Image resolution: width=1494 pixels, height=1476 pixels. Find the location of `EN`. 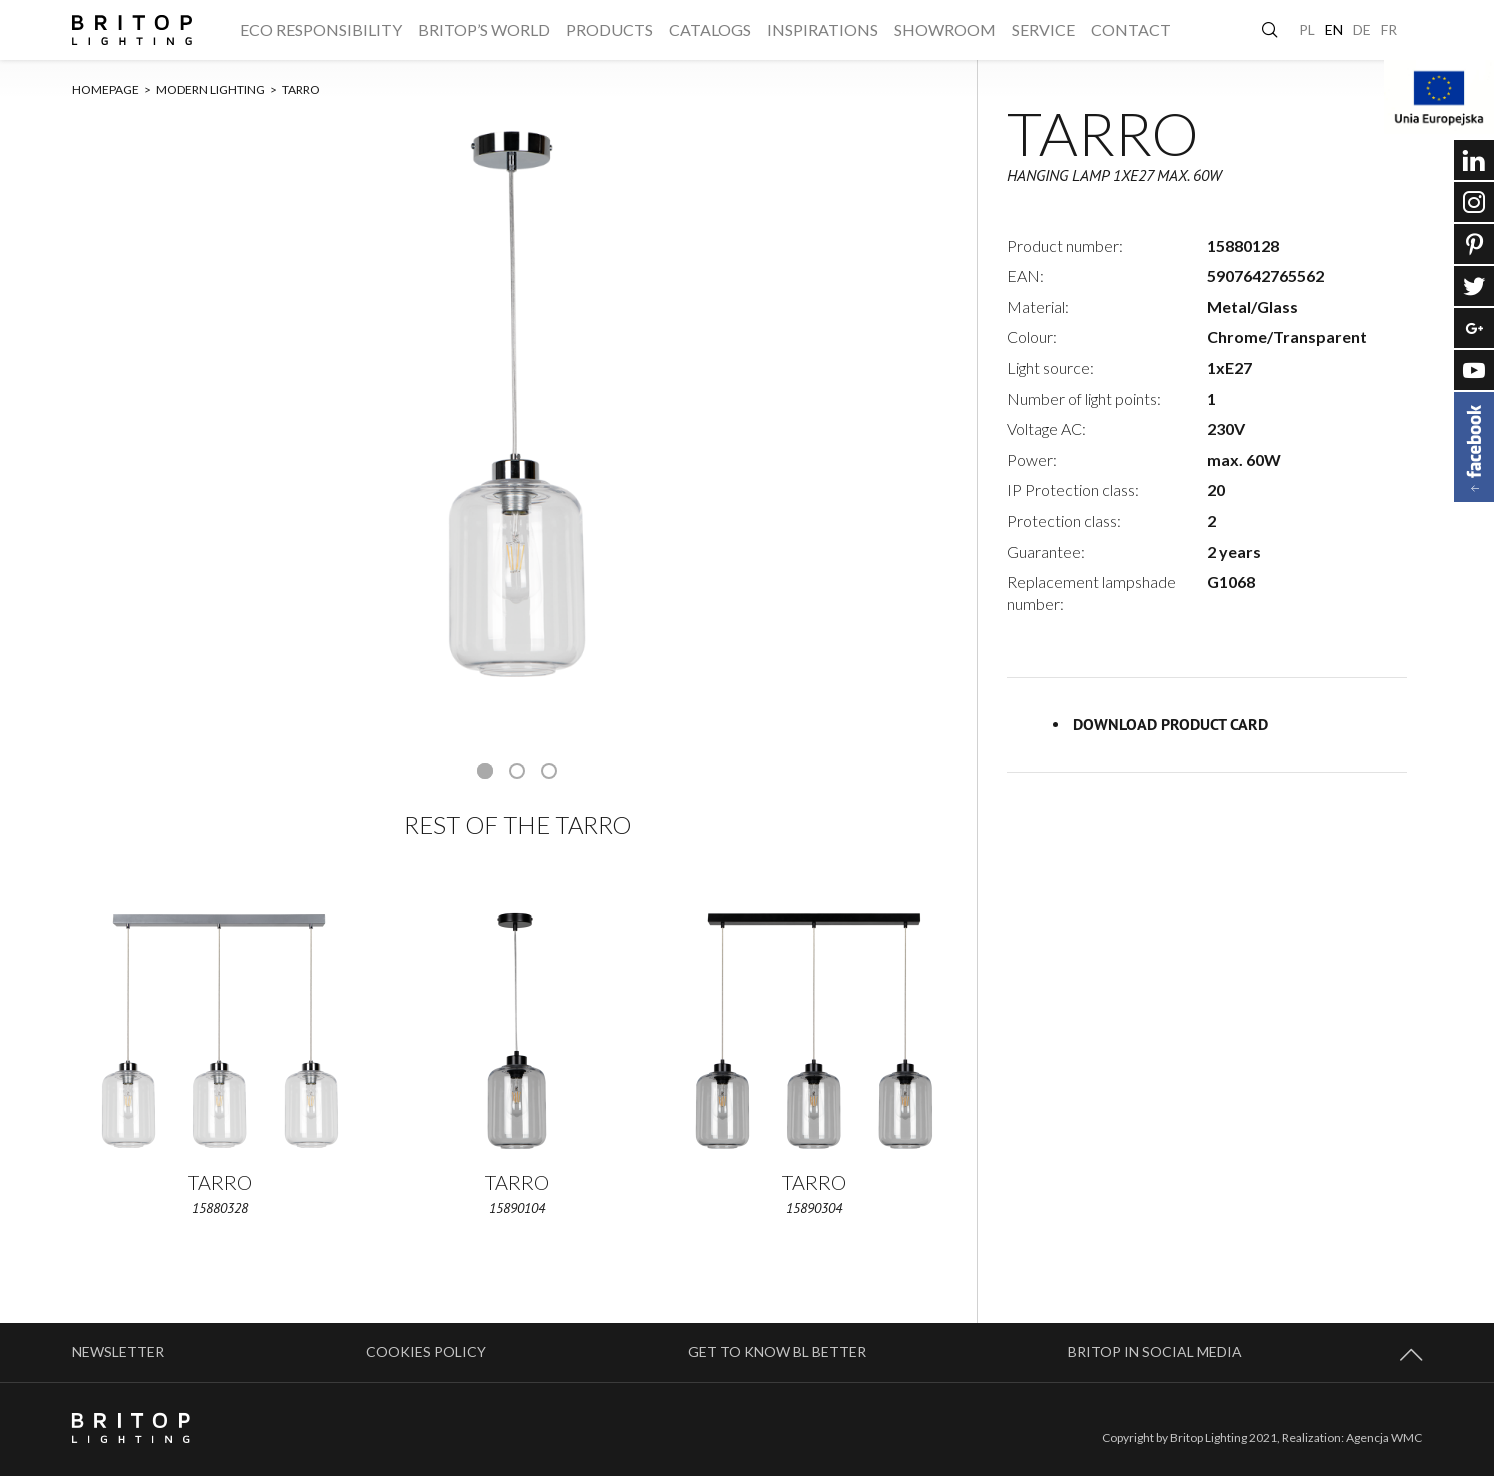

EN is located at coordinates (1334, 29).